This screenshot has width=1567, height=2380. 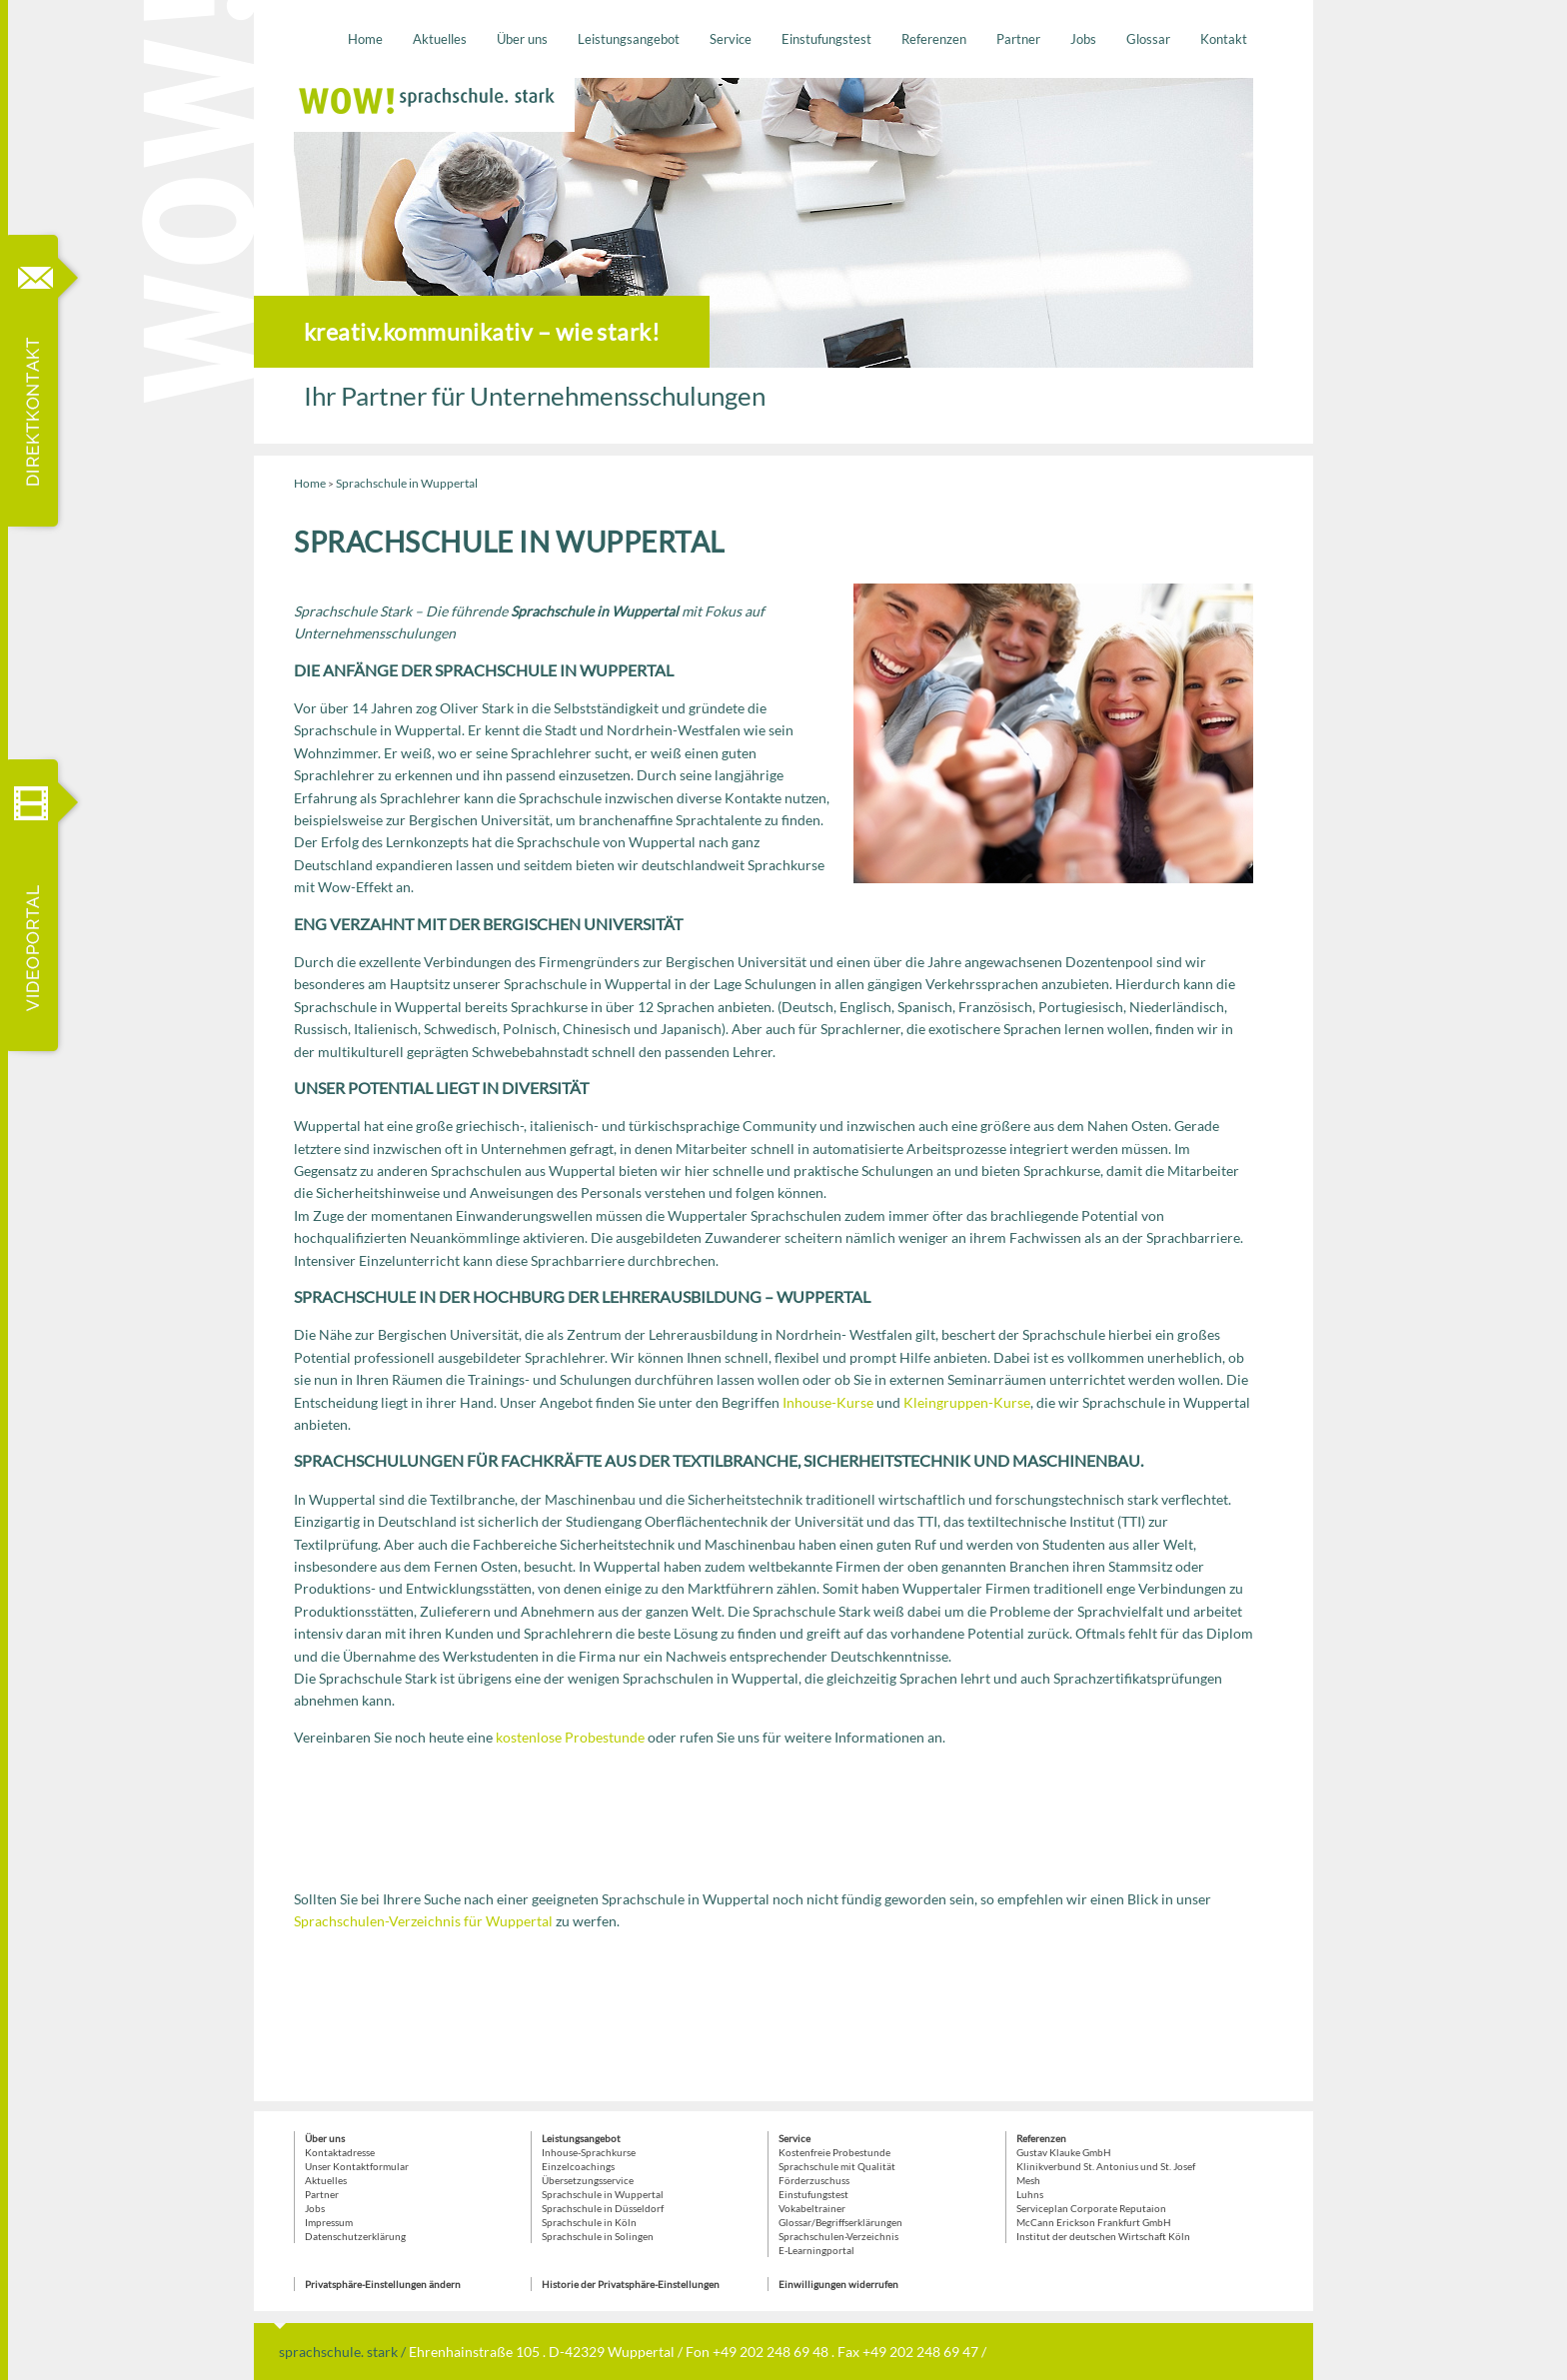 What do you see at coordinates (1063, 2152) in the screenshot?
I see `Gustav Klauke GmbH` at bounding box center [1063, 2152].